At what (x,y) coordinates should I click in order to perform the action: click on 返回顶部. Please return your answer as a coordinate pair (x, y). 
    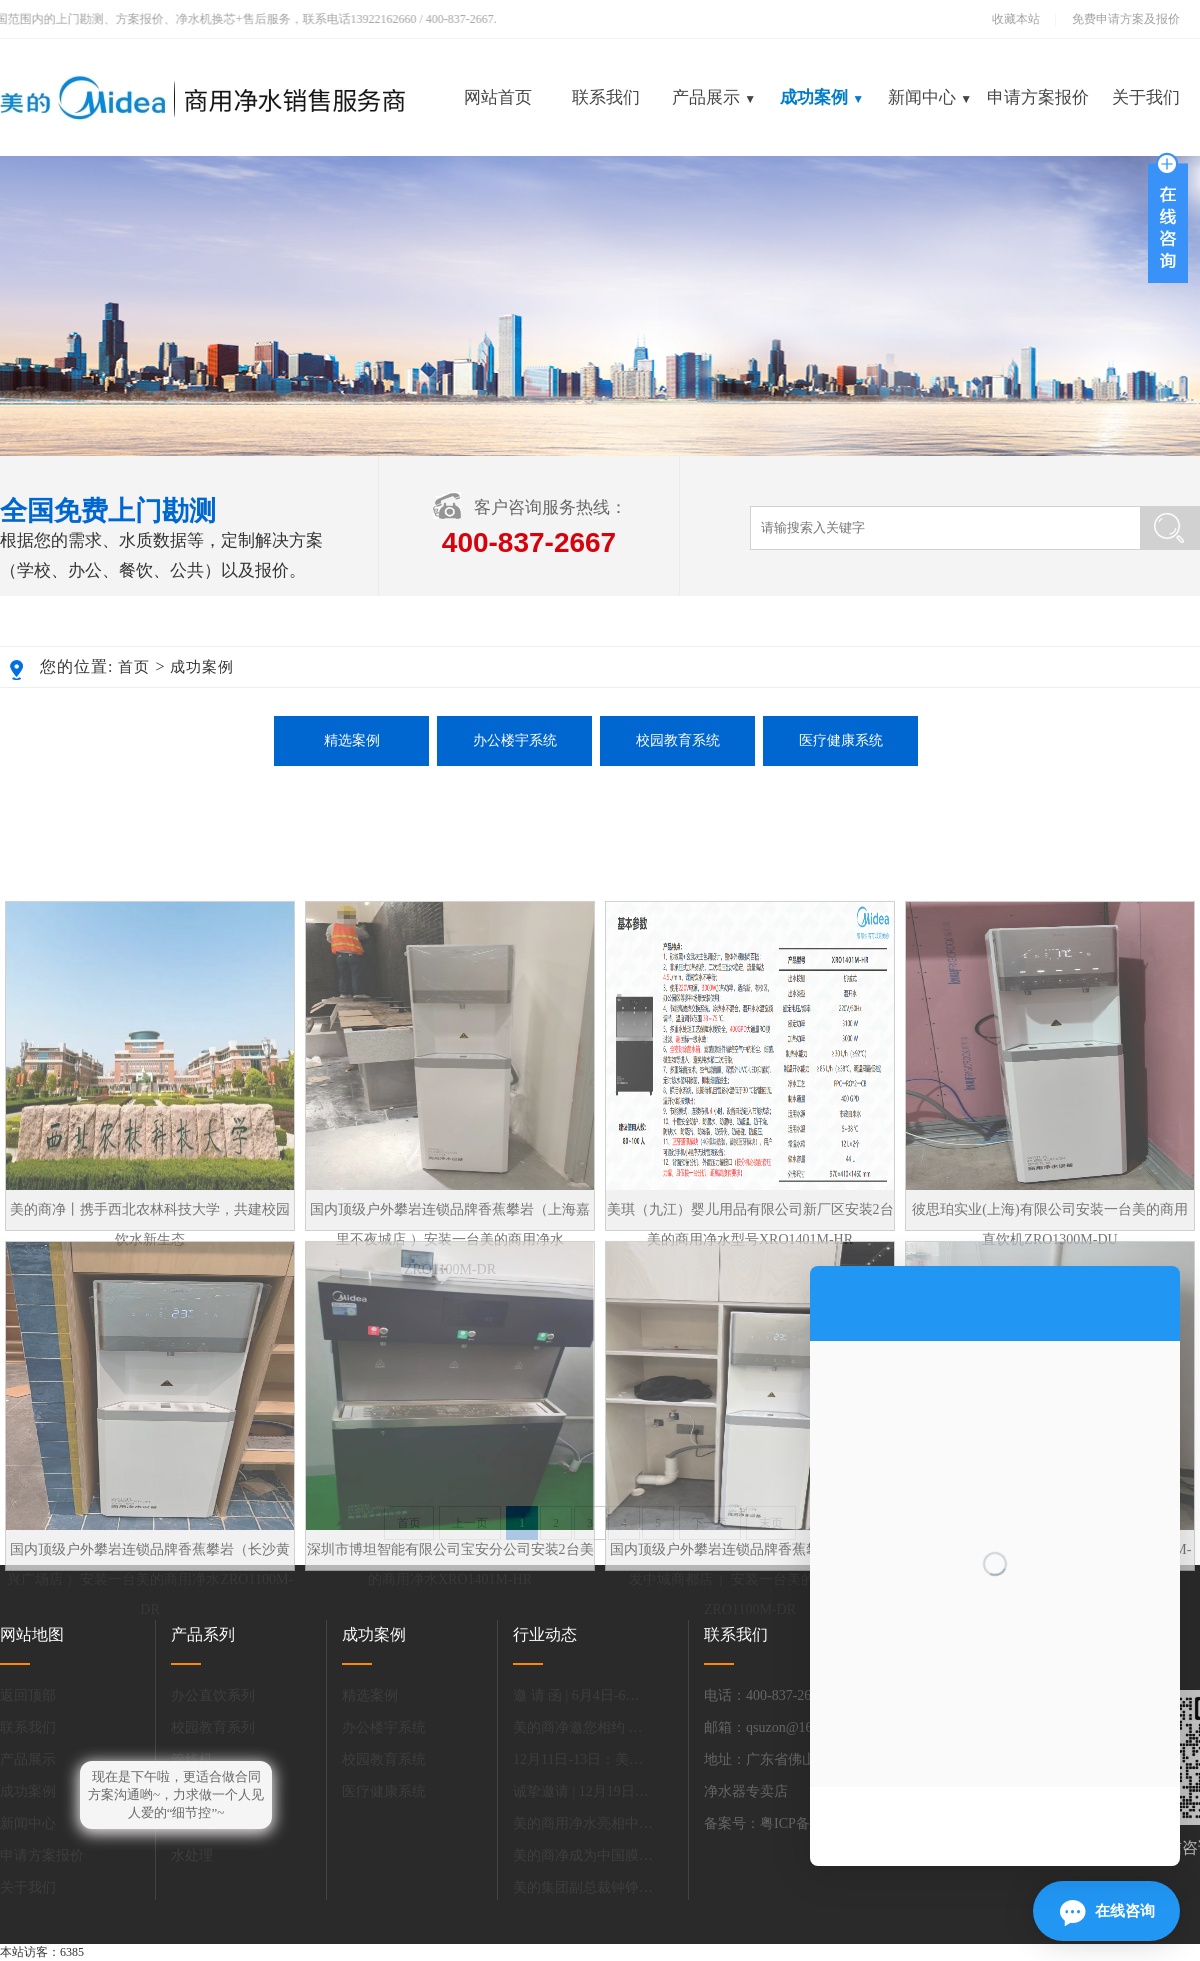
    Looking at the image, I should click on (28, 1695).